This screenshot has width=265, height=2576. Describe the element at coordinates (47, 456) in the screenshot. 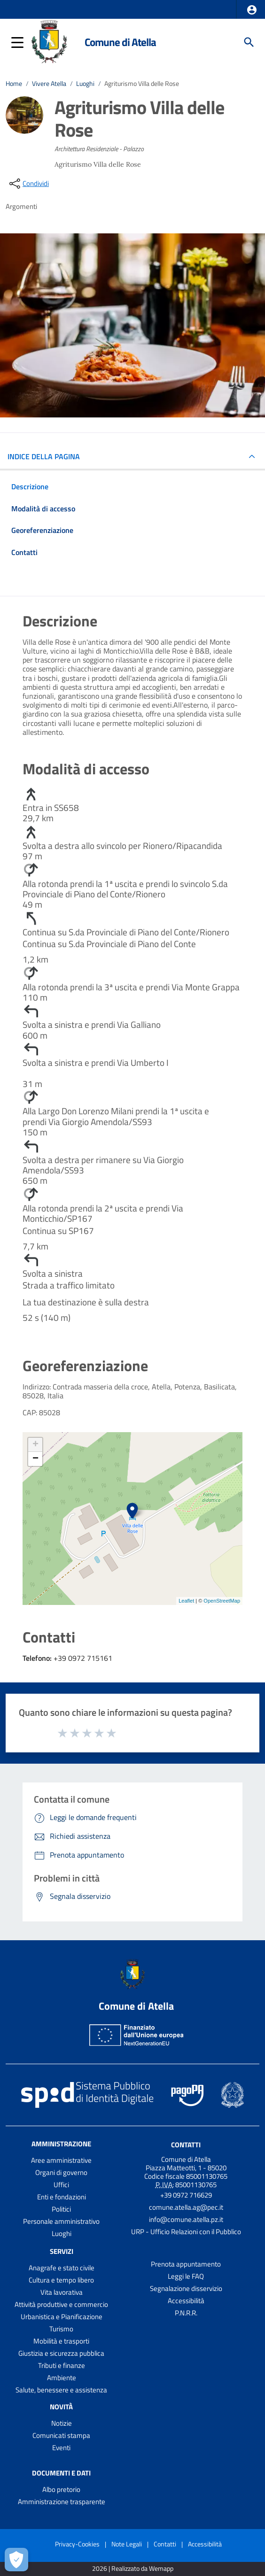

I see `INDICE DELLA PAGINA` at that location.